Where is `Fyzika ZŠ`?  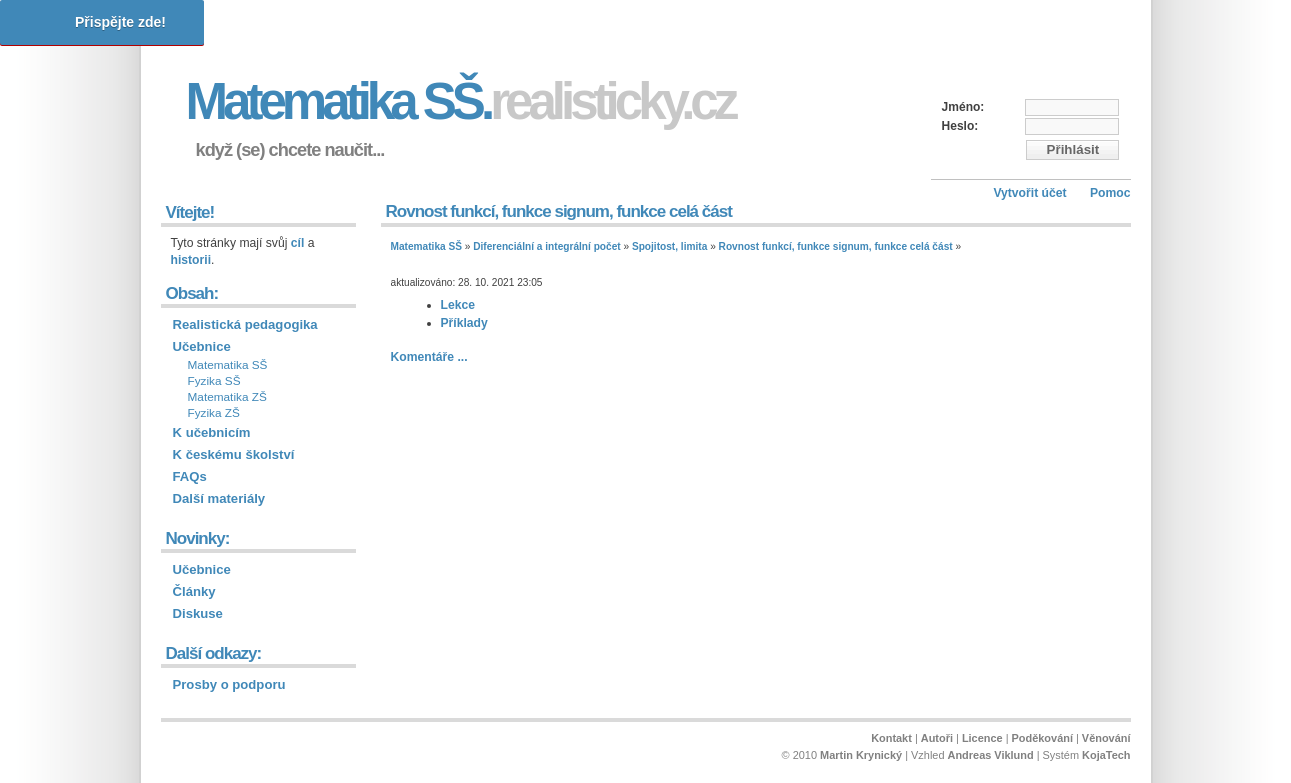 Fyzika ZŠ is located at coordinates (214, 413).